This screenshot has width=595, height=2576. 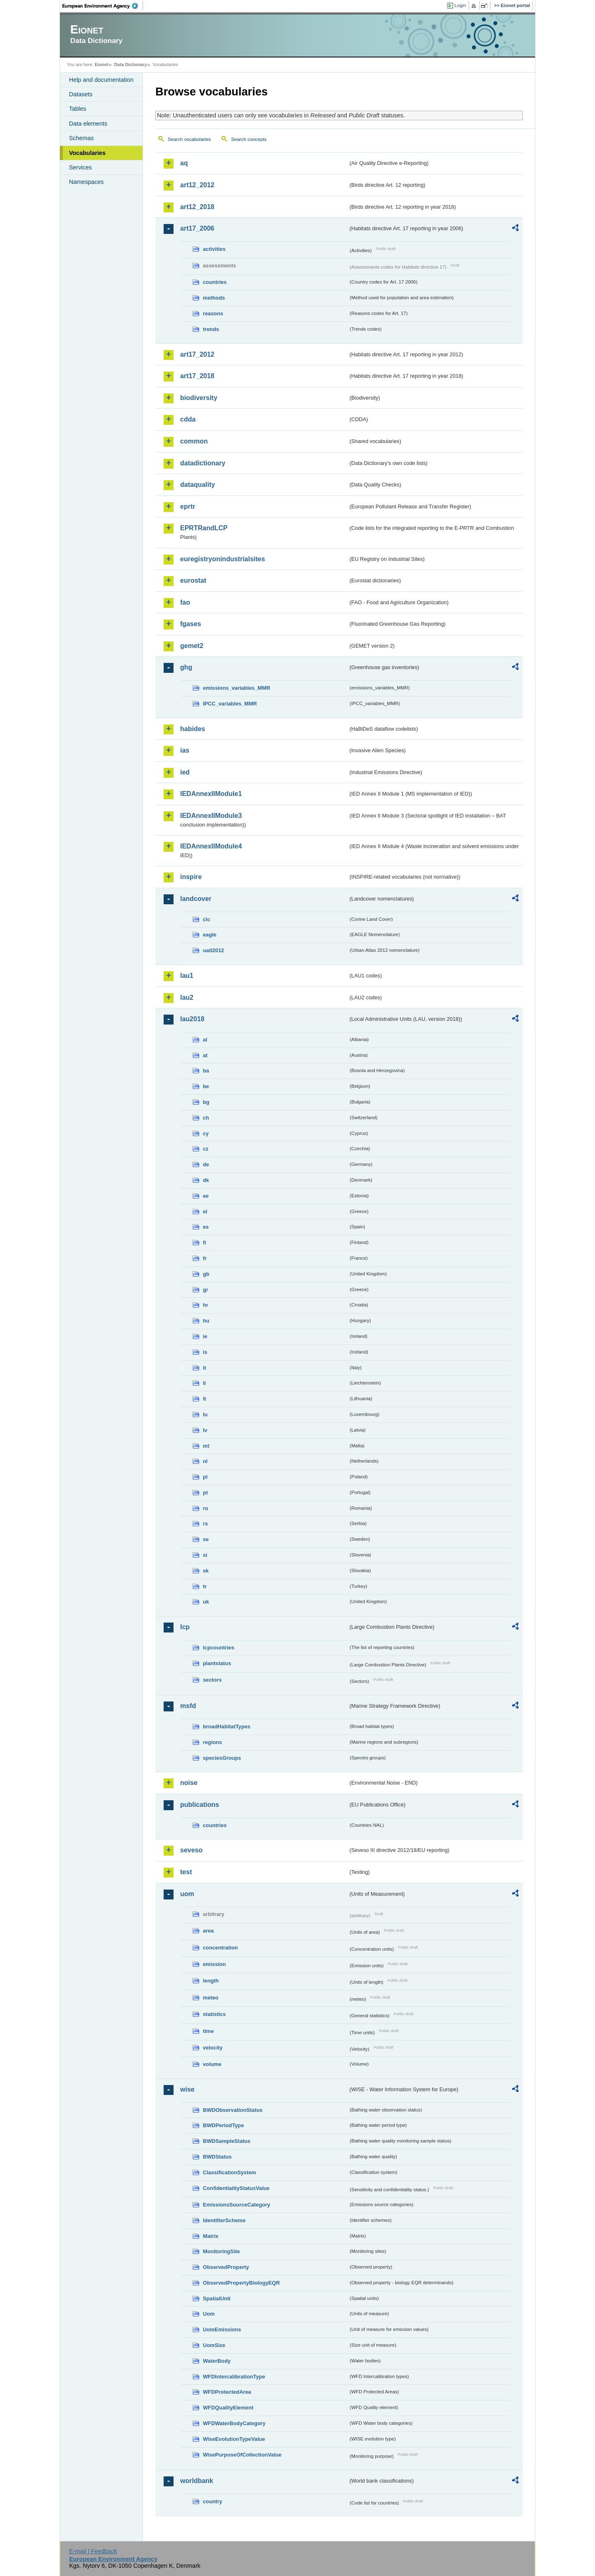 What do you see at coordinates (205, 1040) in the screenshot?
I see `al` at bounding box center [205, 1040].